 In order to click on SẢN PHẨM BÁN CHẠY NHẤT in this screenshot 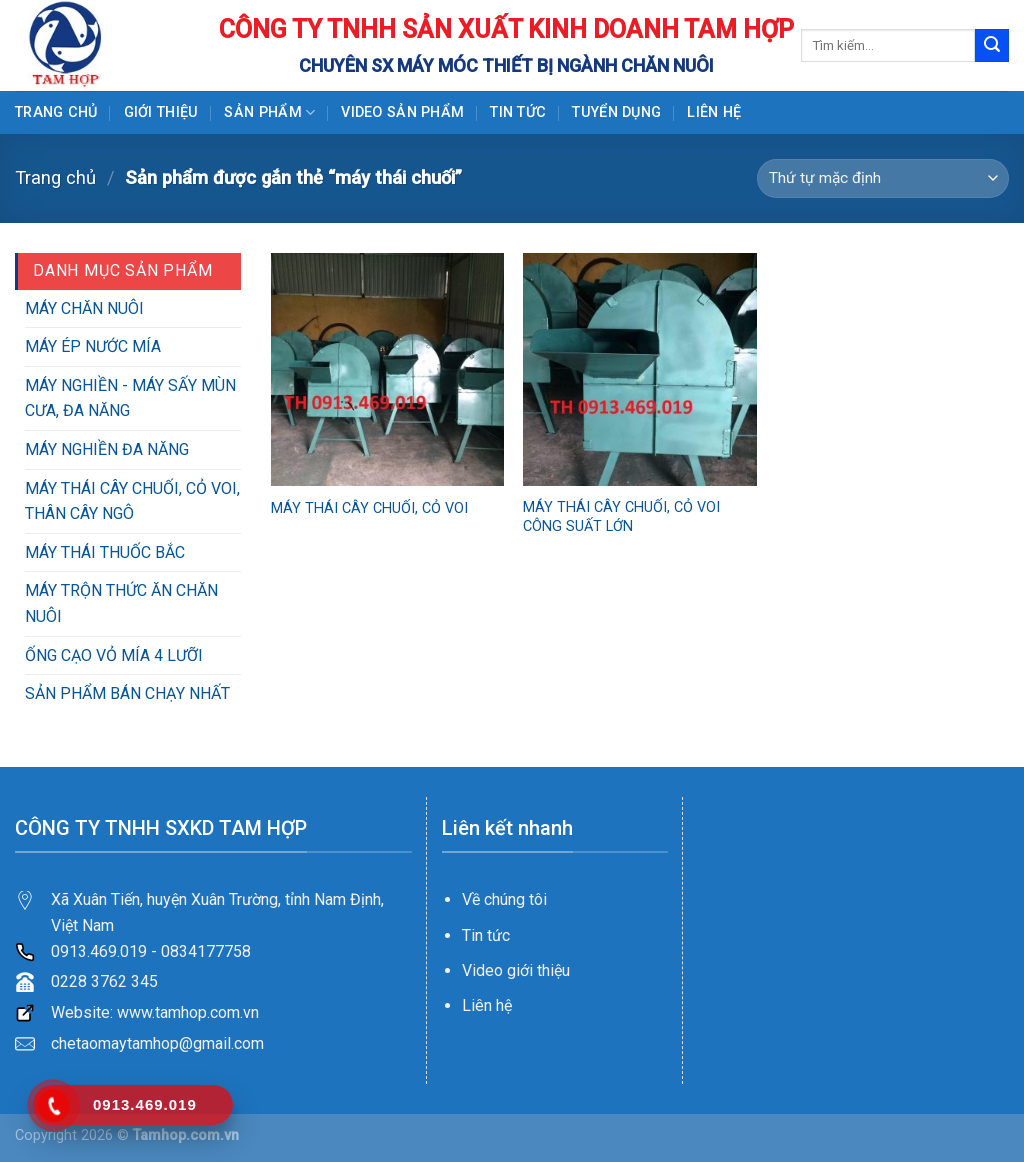, I will do `click(127, 693)`.